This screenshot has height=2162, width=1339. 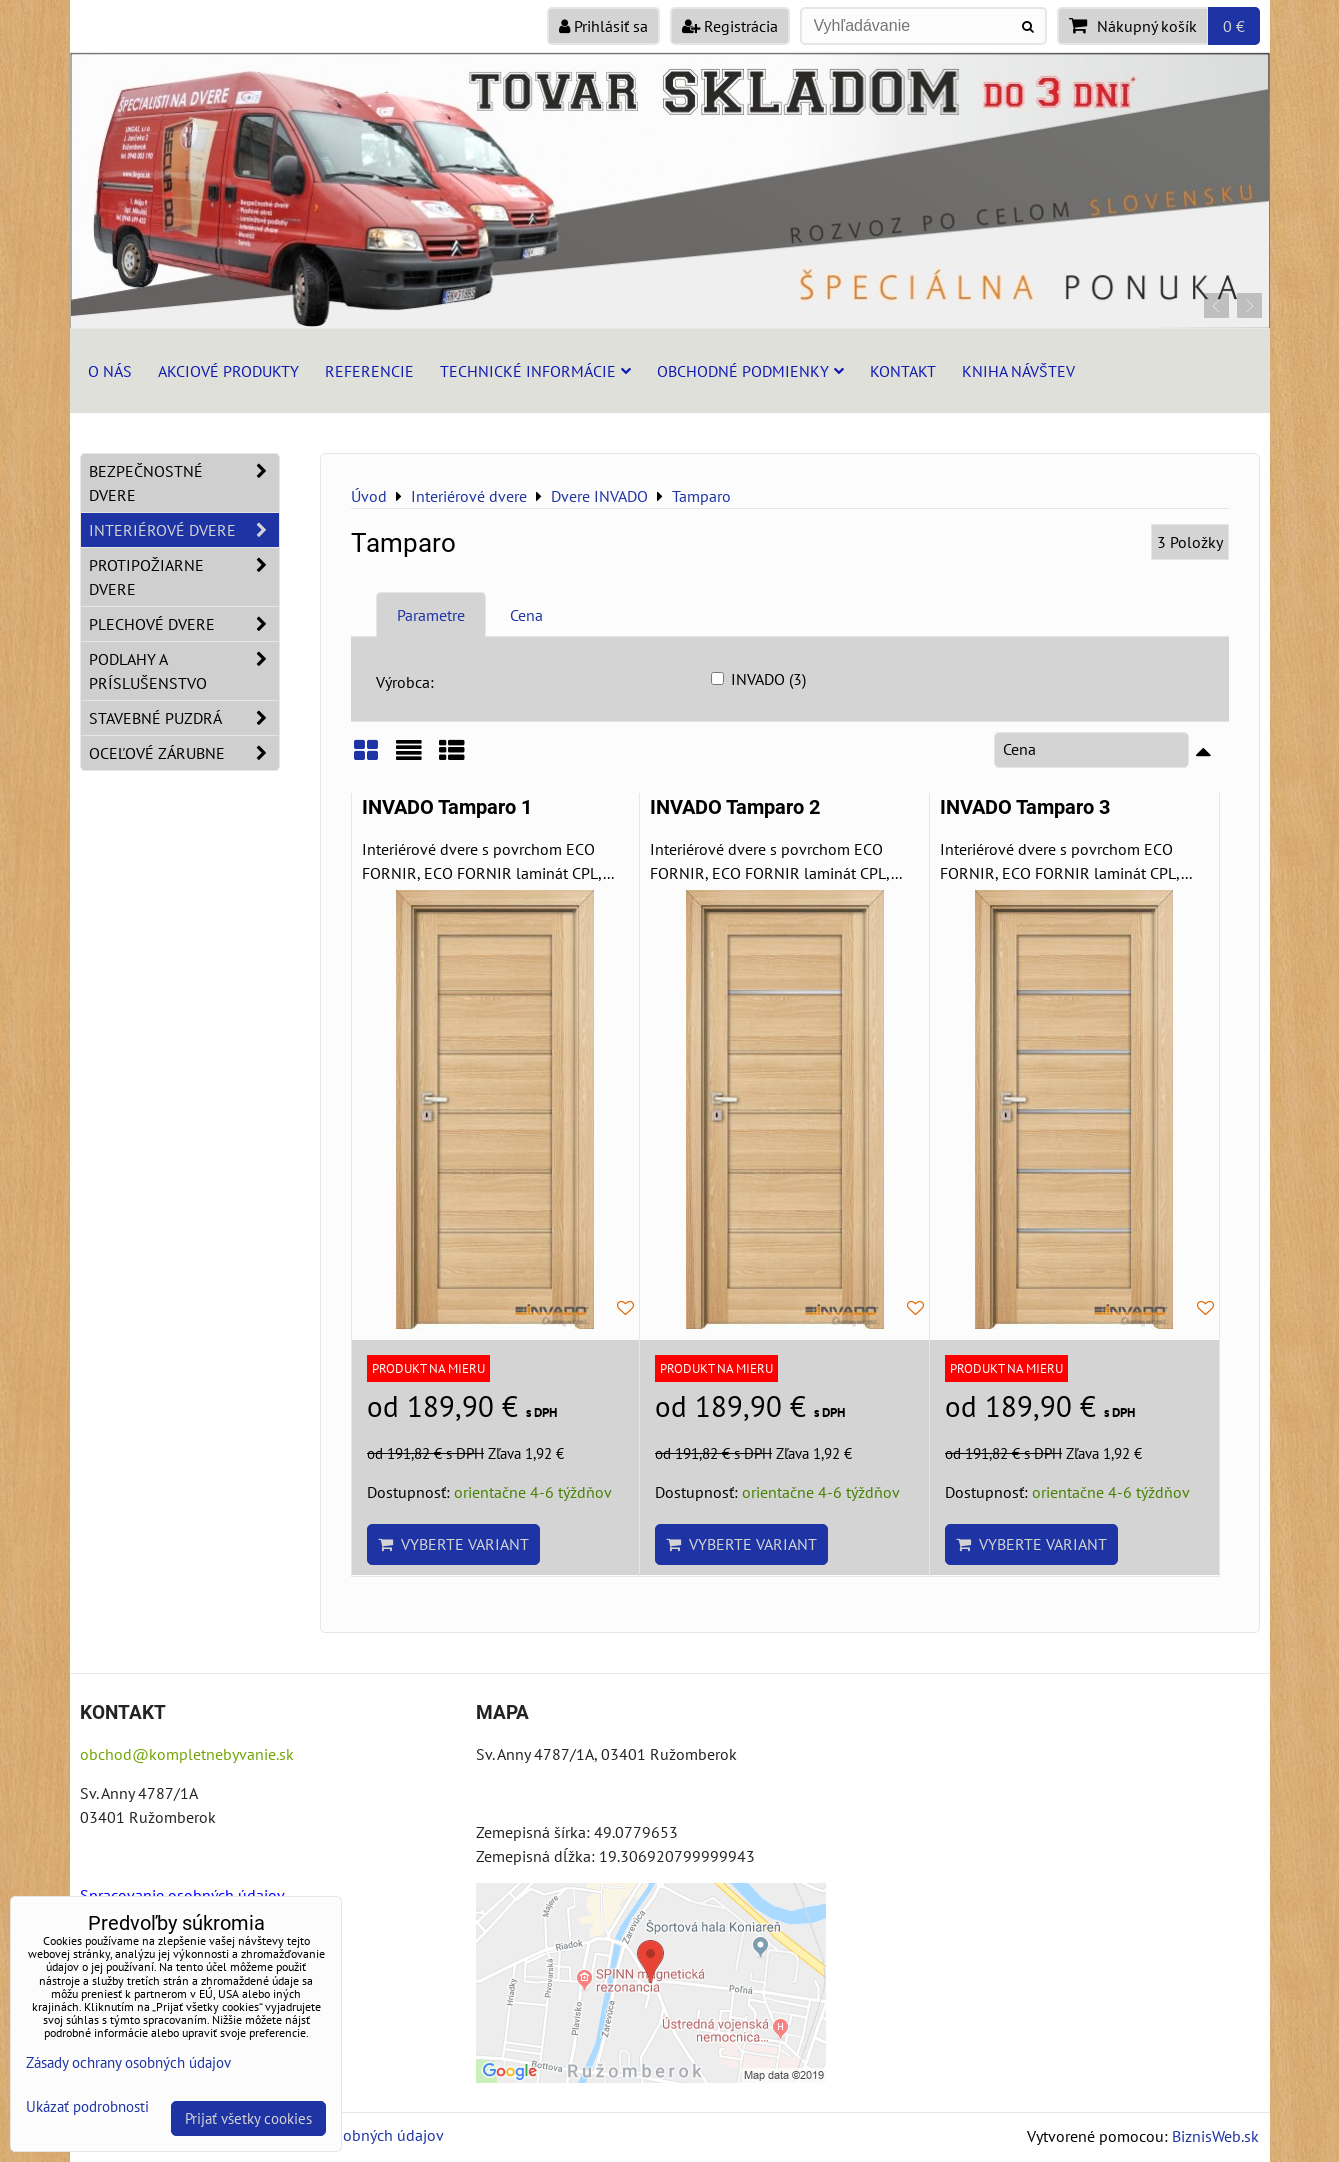 What do you see at coordinates (447, 807) in the screenshot?
I see `INVADO Tamparo 1` at bounding box center [447, 807].